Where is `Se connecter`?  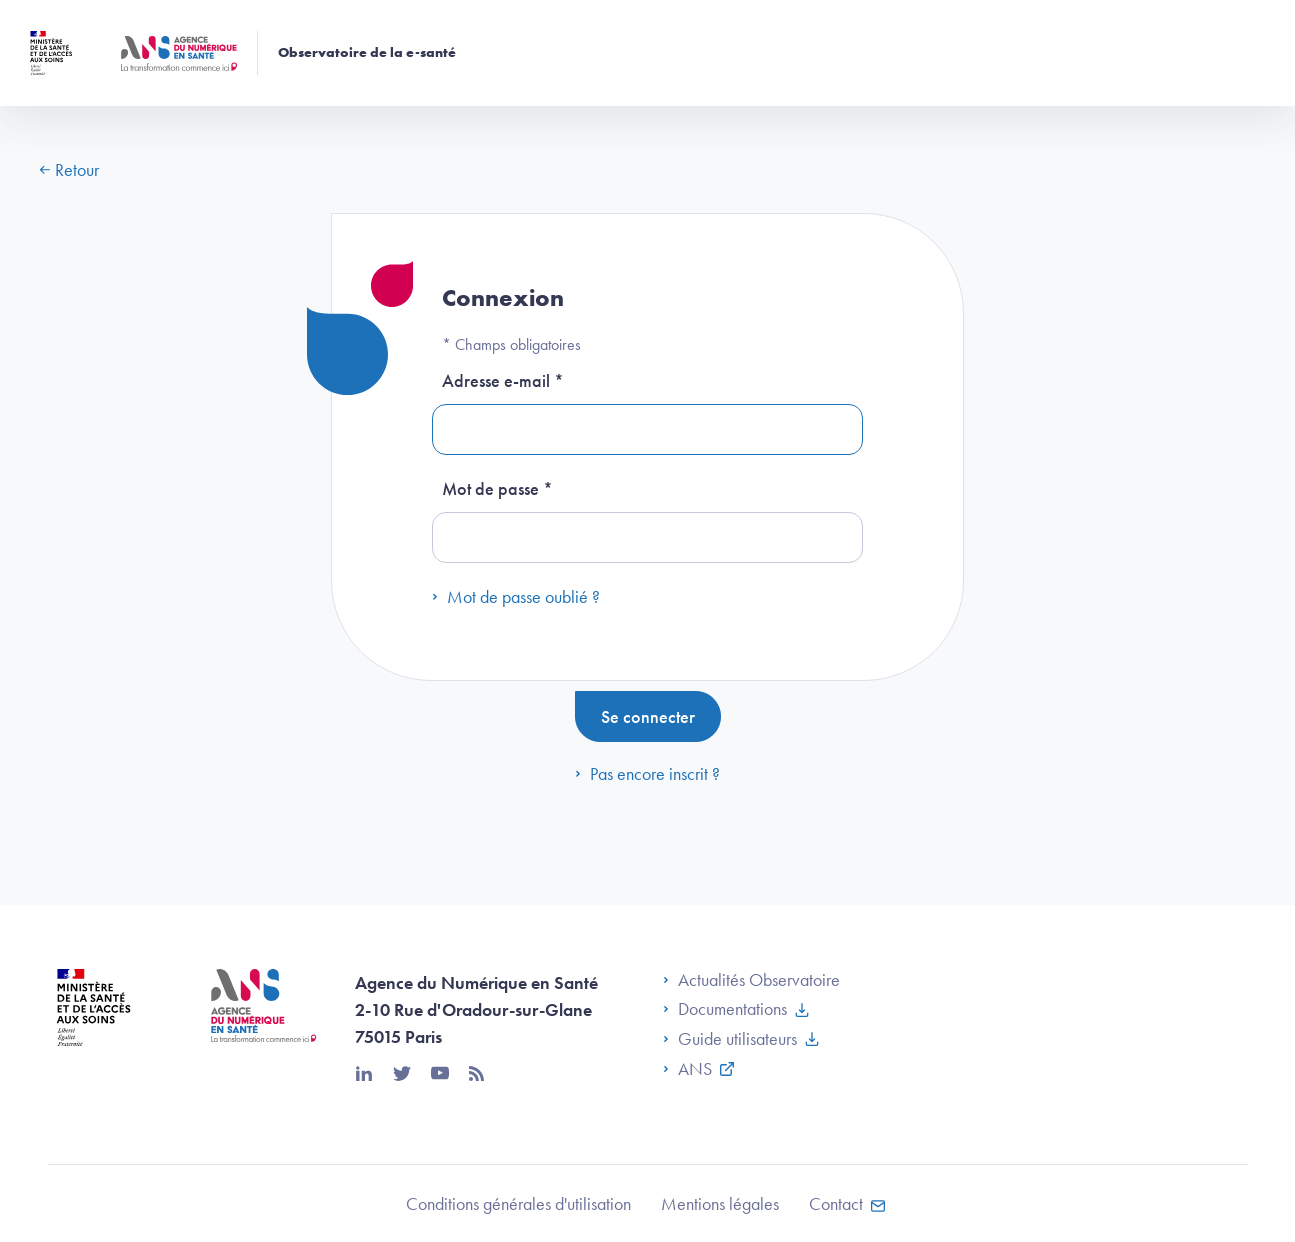
Se connecter is located at coordinates (648, 716).